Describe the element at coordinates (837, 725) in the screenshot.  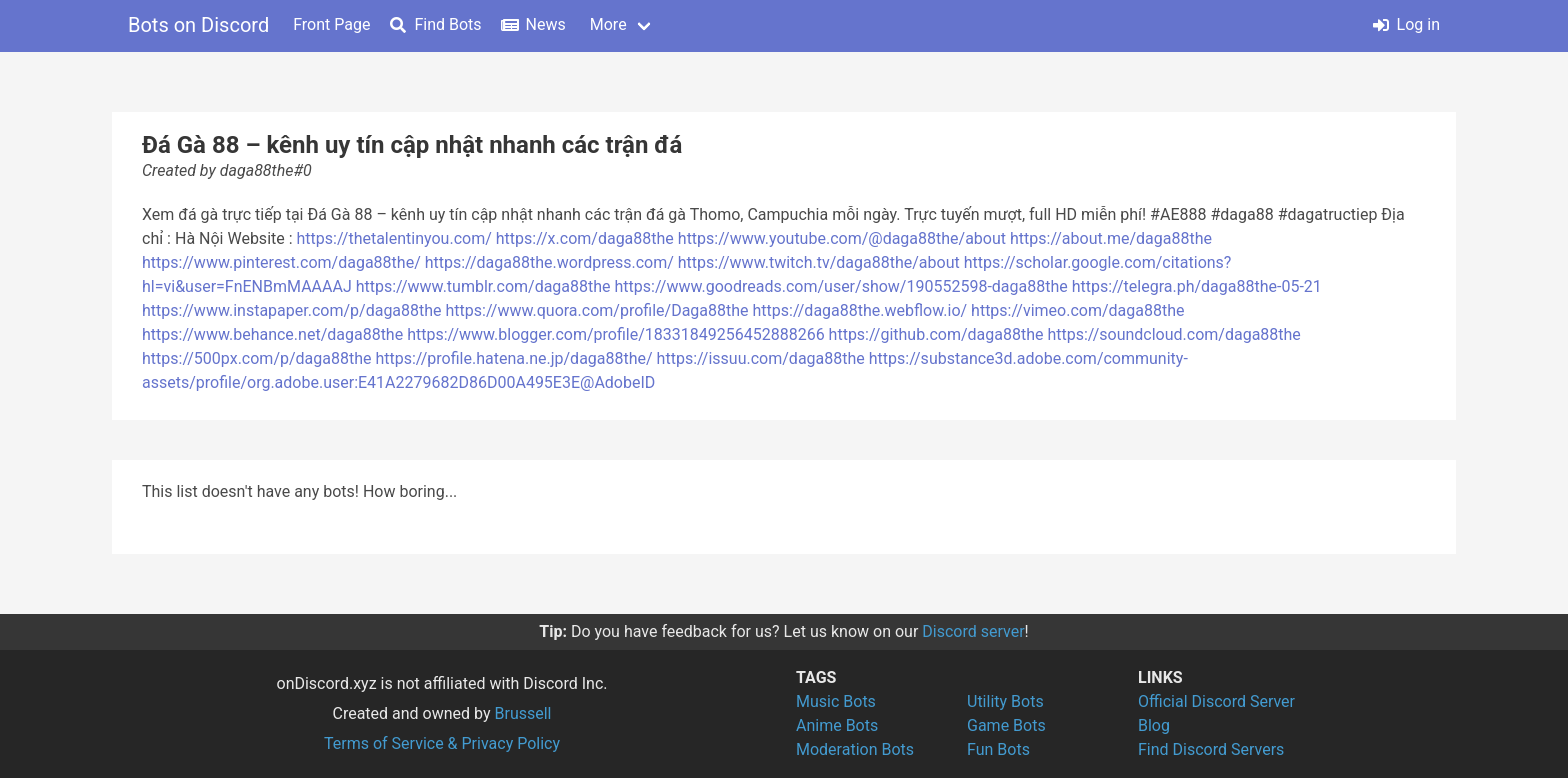
I see `Anime Bots` at that location.